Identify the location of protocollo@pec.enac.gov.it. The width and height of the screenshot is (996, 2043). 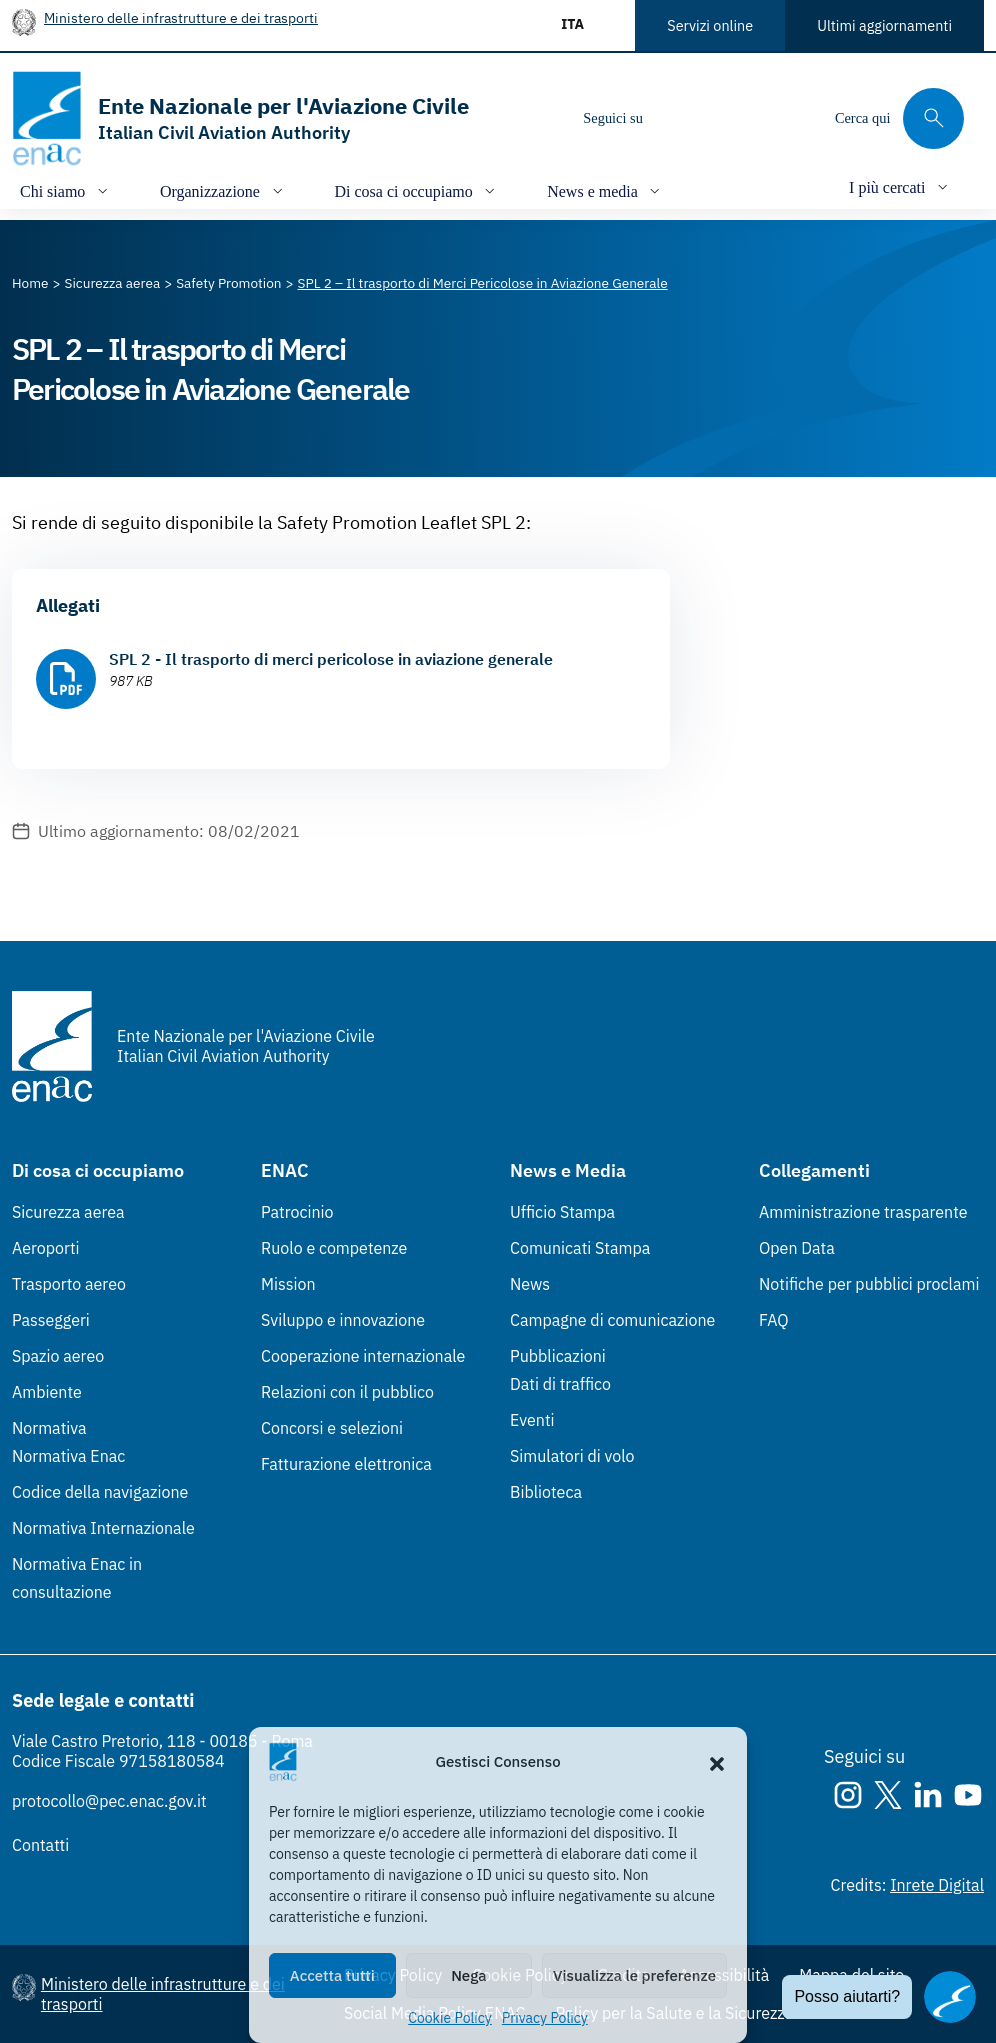
(109, 1801).